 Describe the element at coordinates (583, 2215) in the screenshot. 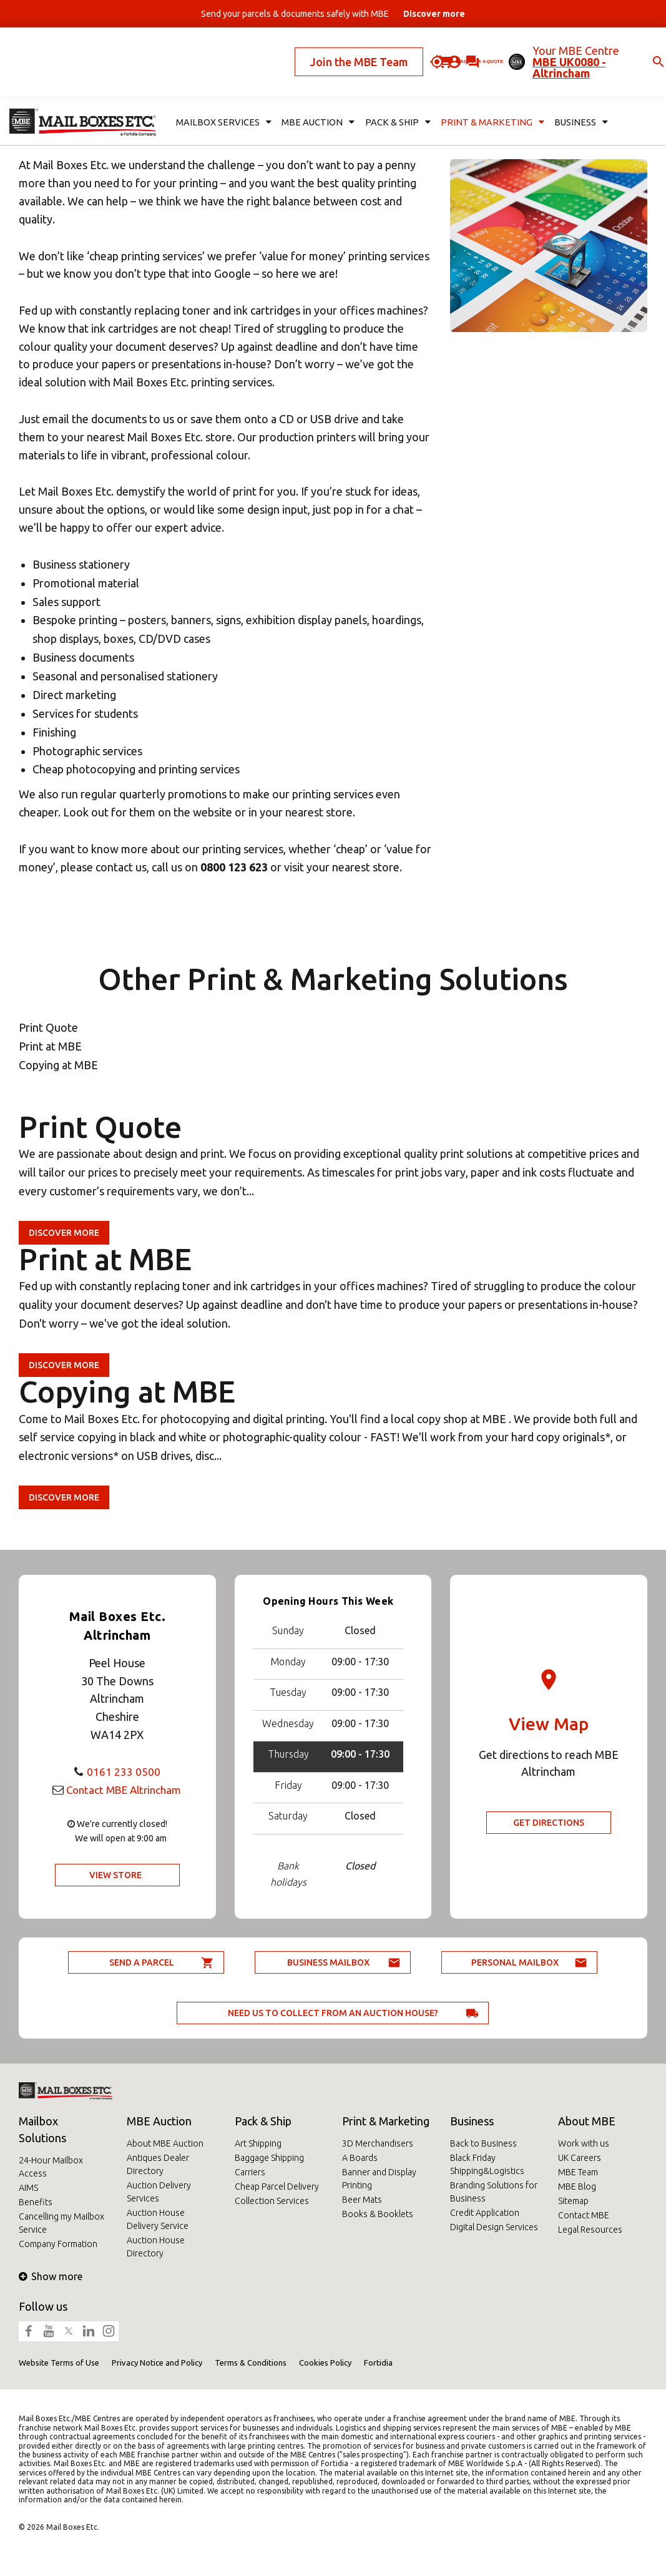

I see `Contact MBE` at that location.